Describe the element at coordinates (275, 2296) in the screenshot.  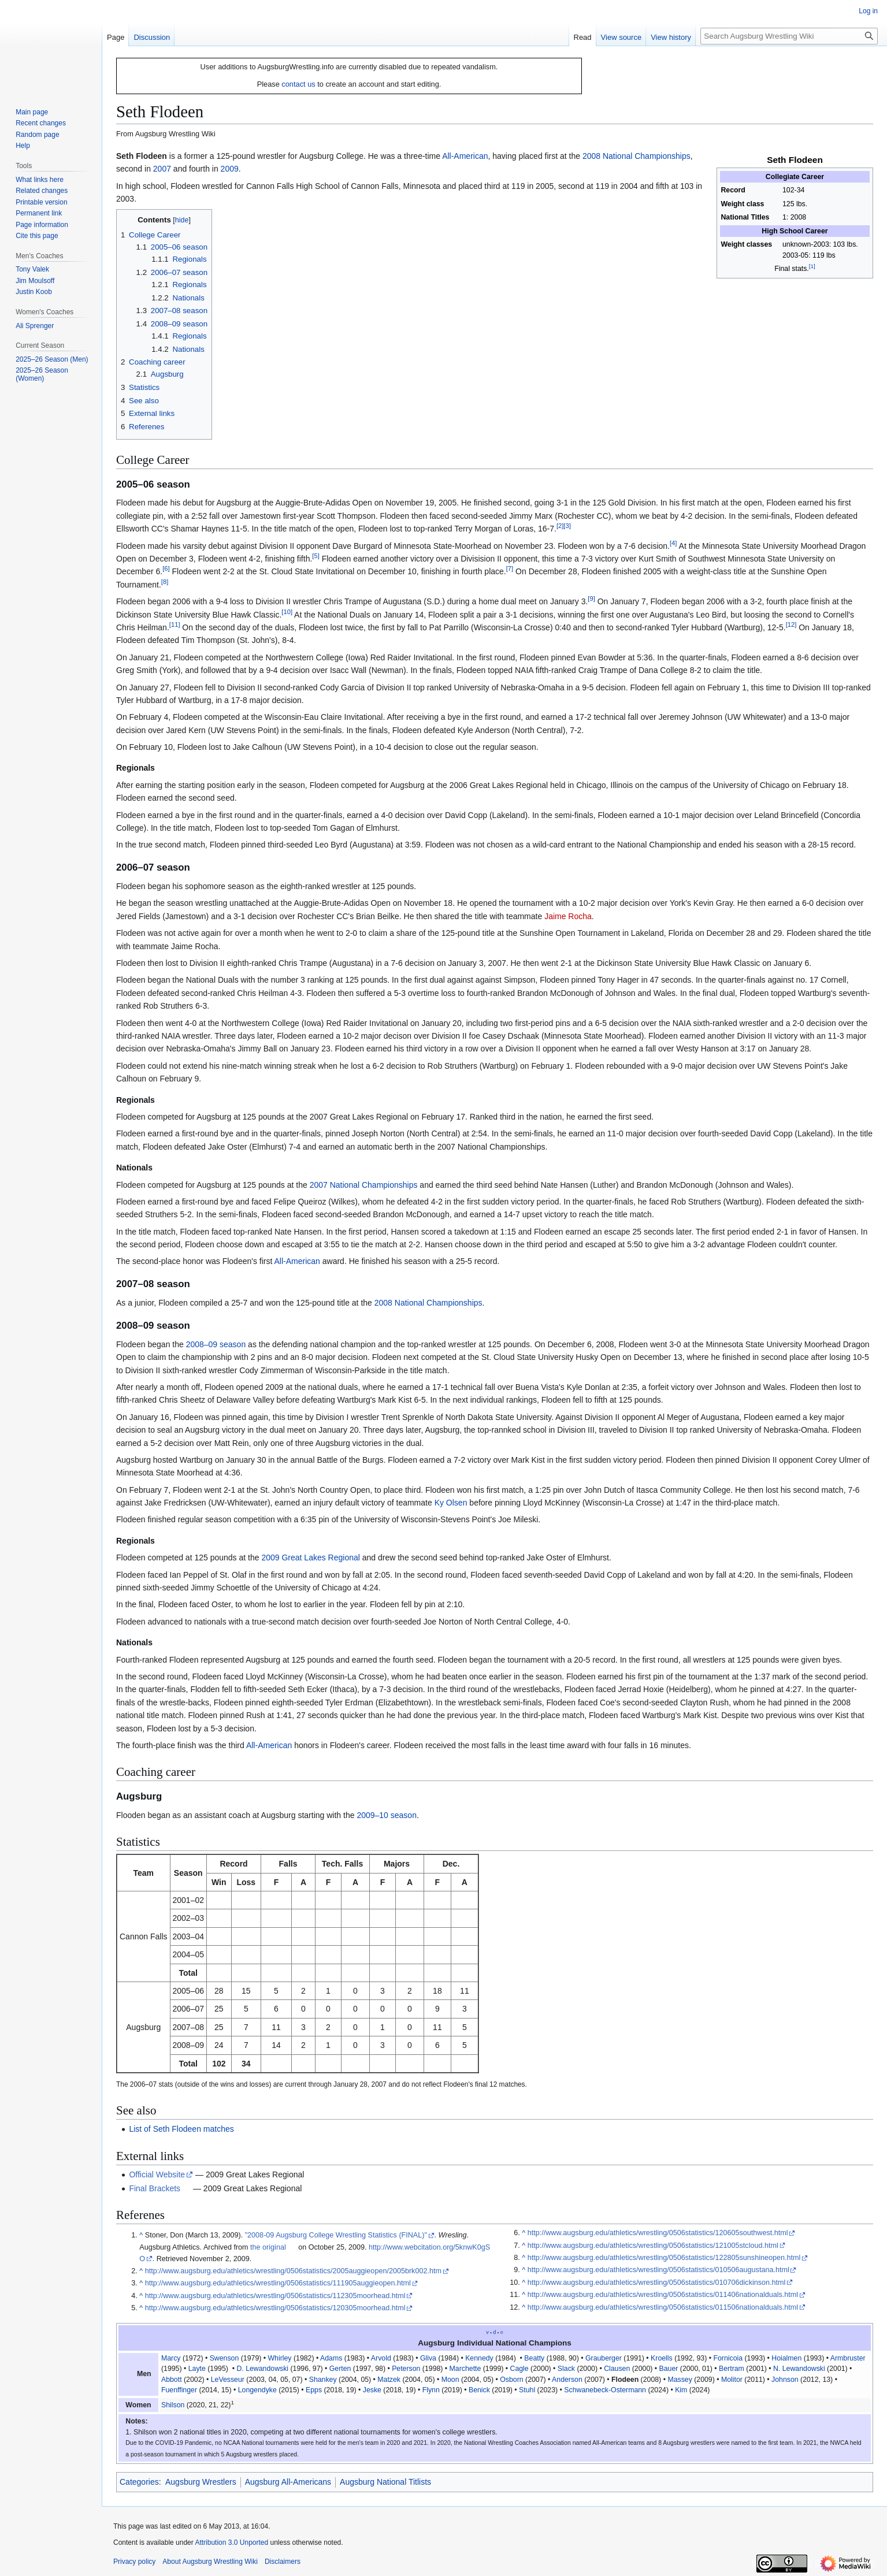
I see `http://www.augsburg.edu/athletics/wrestling/0506statistics/112305moorhead.html` at that location.